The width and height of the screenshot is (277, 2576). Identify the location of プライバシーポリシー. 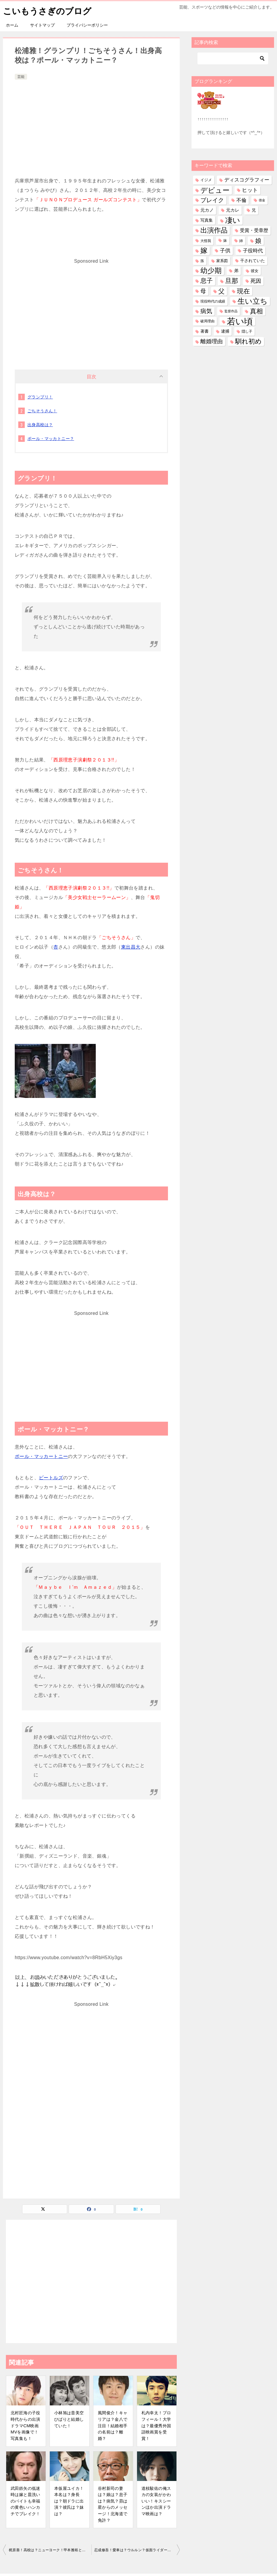
(87, 25).